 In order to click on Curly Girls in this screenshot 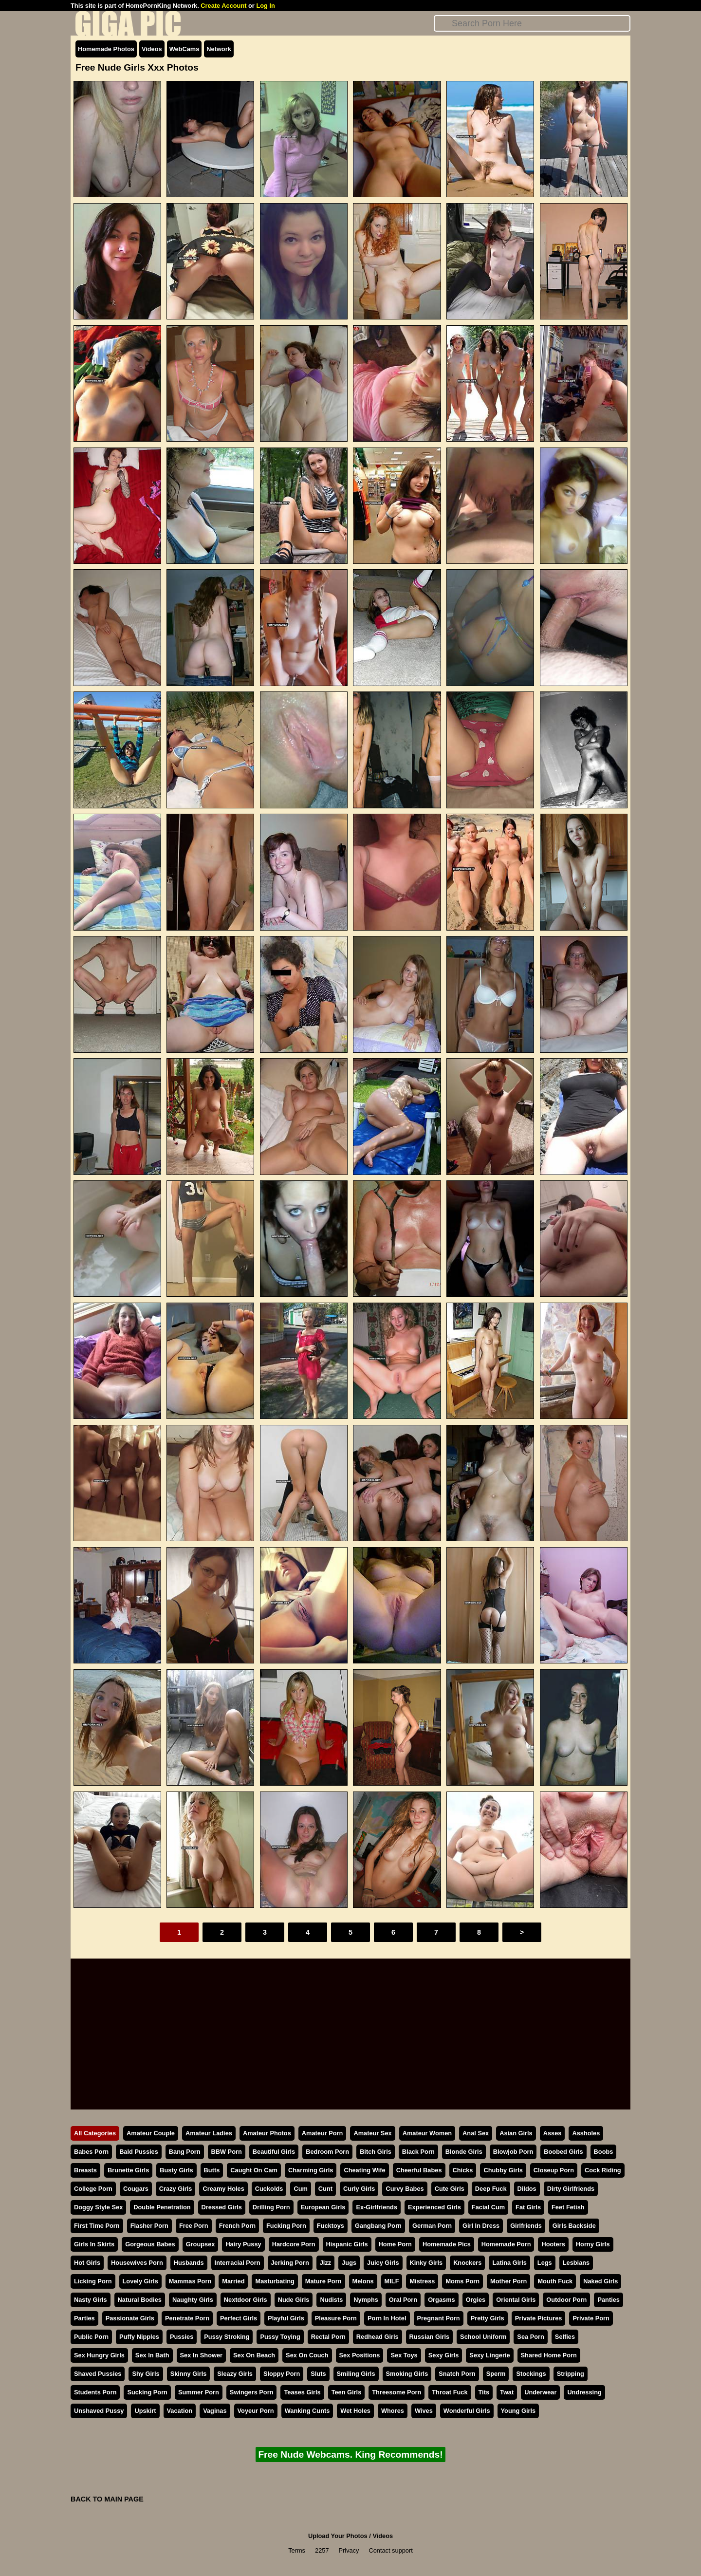, I will do `click(359, 2188)`.